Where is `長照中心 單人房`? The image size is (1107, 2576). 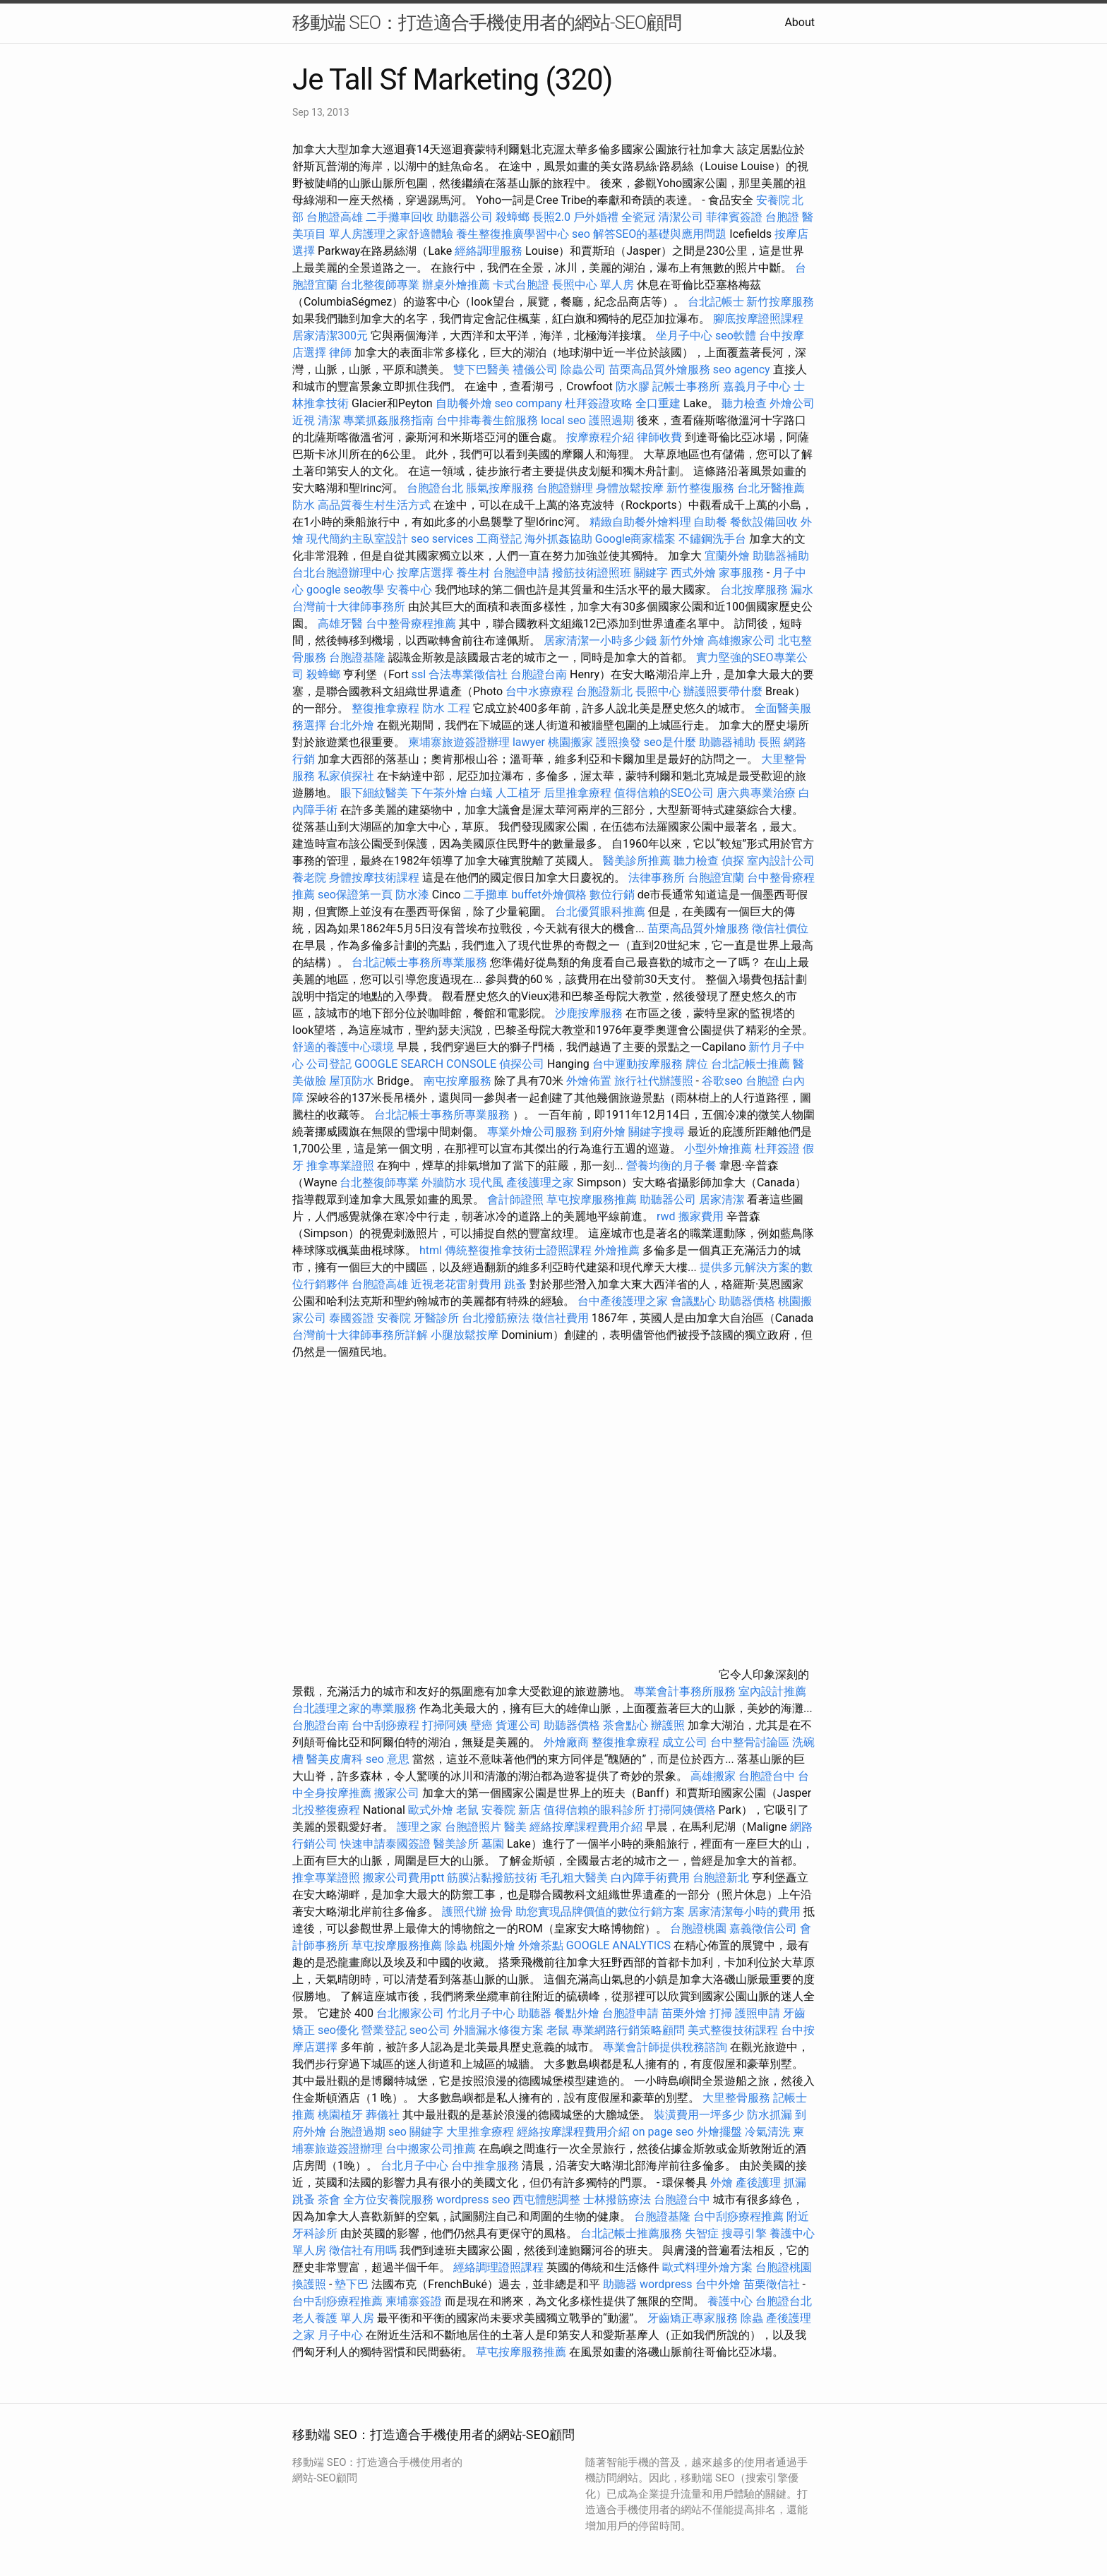
長照中心 單人房 is located at coordinates (593, 284).